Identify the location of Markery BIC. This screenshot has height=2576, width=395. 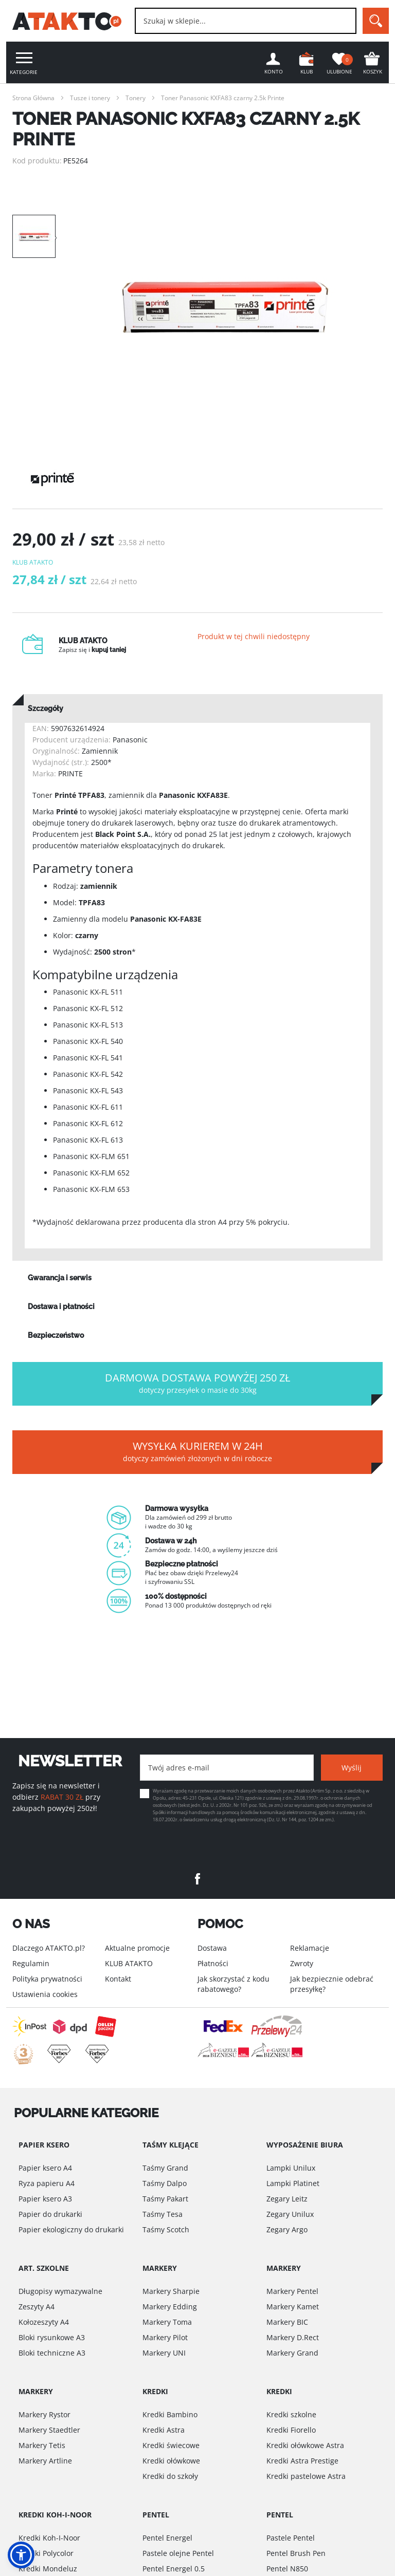
(287, 2322).